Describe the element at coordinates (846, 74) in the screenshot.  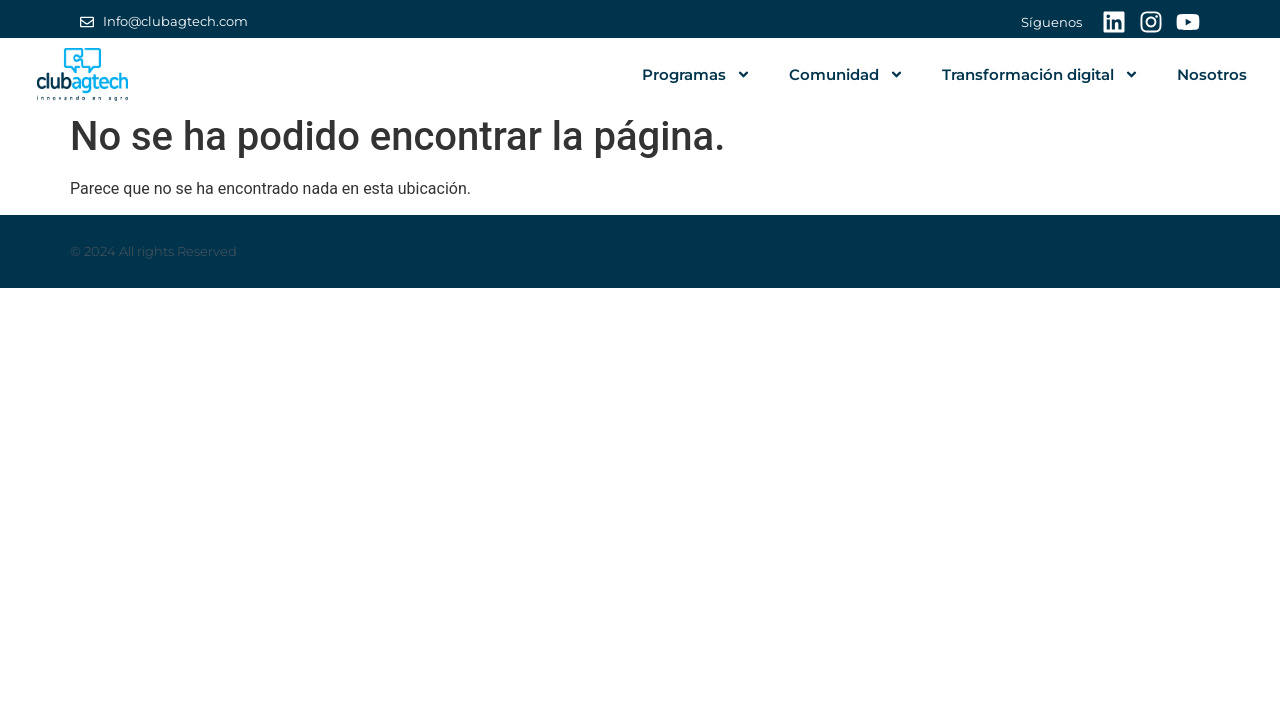
I see `Comunidad` at that location.